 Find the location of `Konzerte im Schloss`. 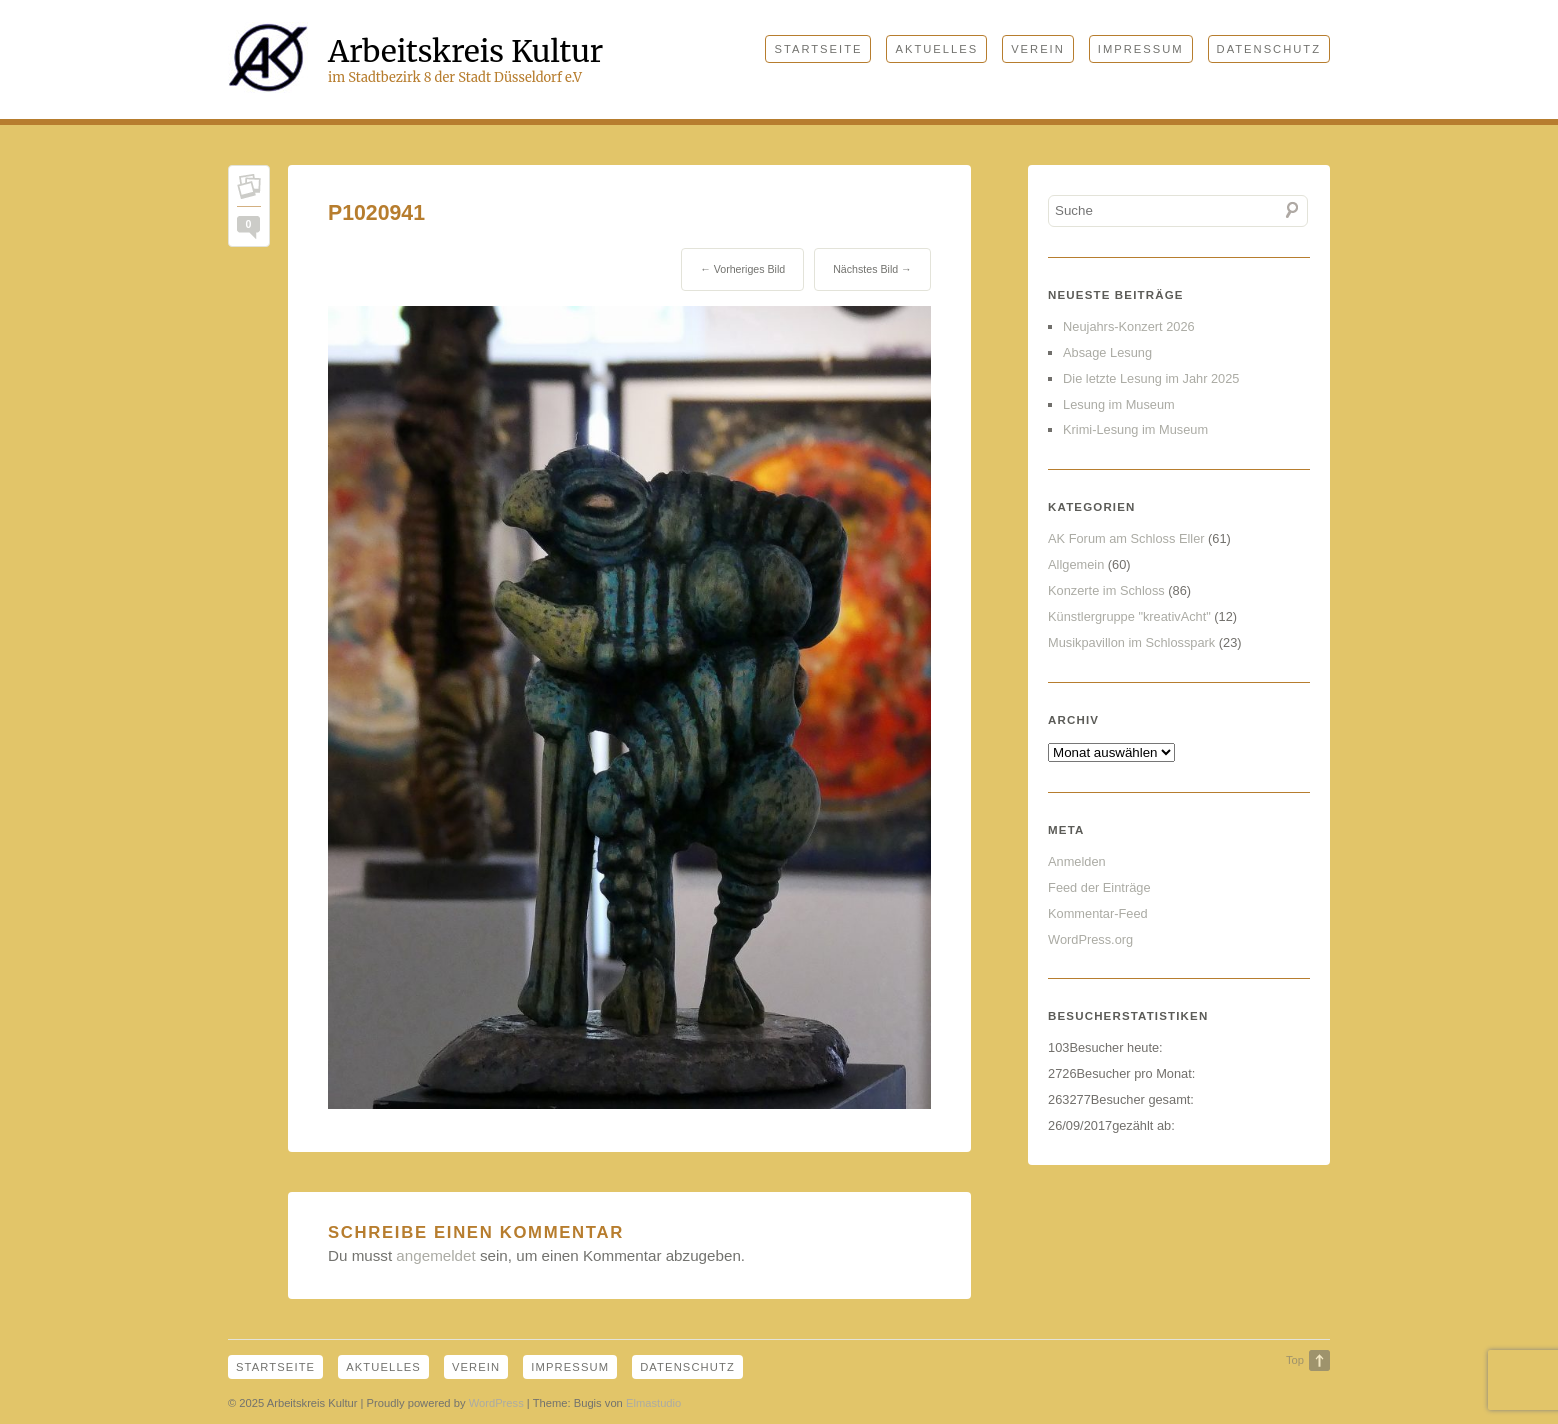

Konzerte im Schloss is located at coordinates (1106, 590).